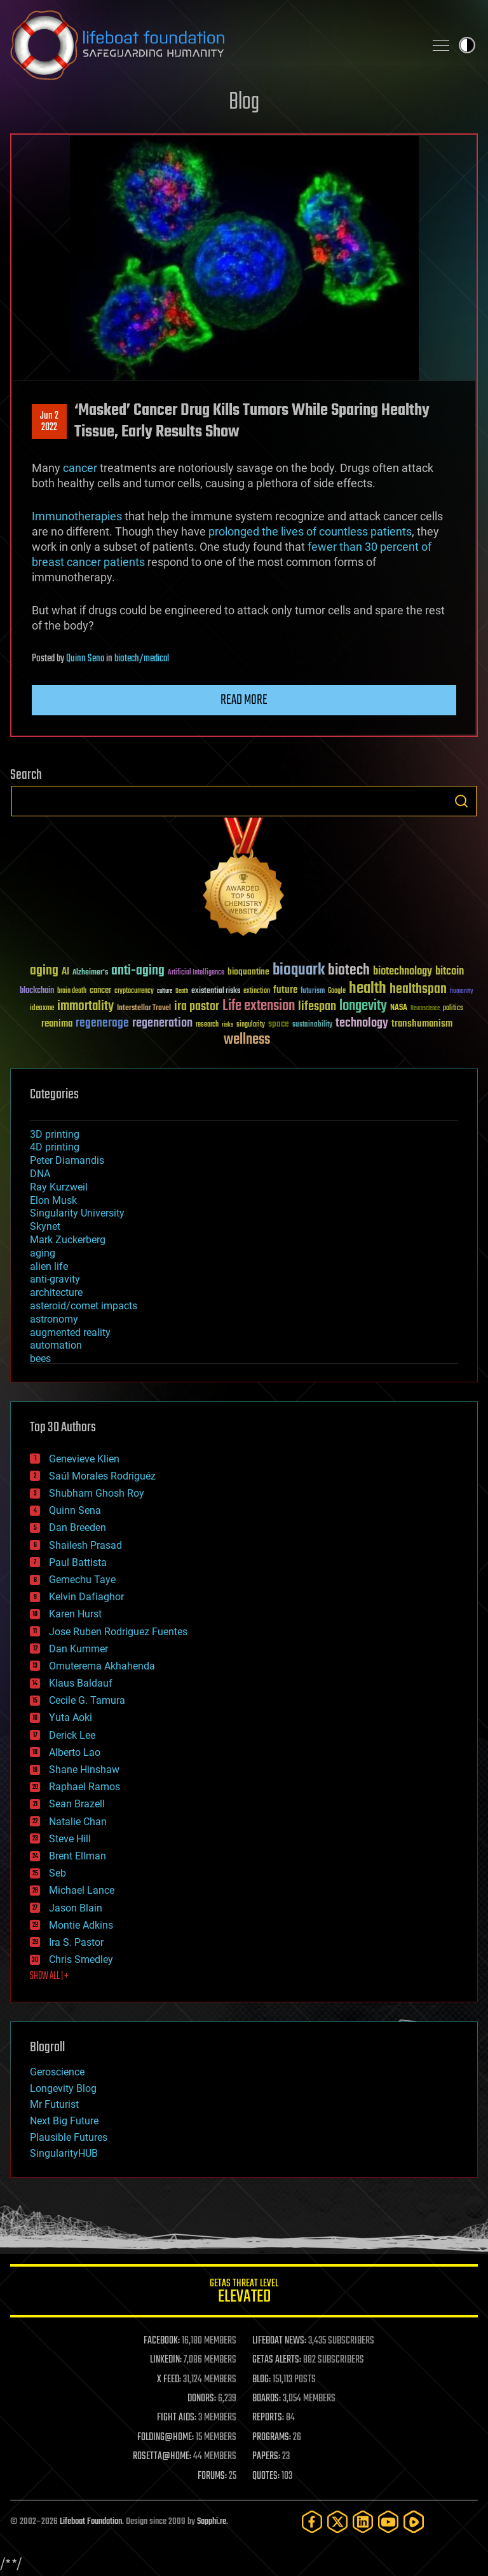  What do you see at coordinates (271, 2437) in the screenshot?
I see `PROGRAMS:` at bounding box center [271, 2437].